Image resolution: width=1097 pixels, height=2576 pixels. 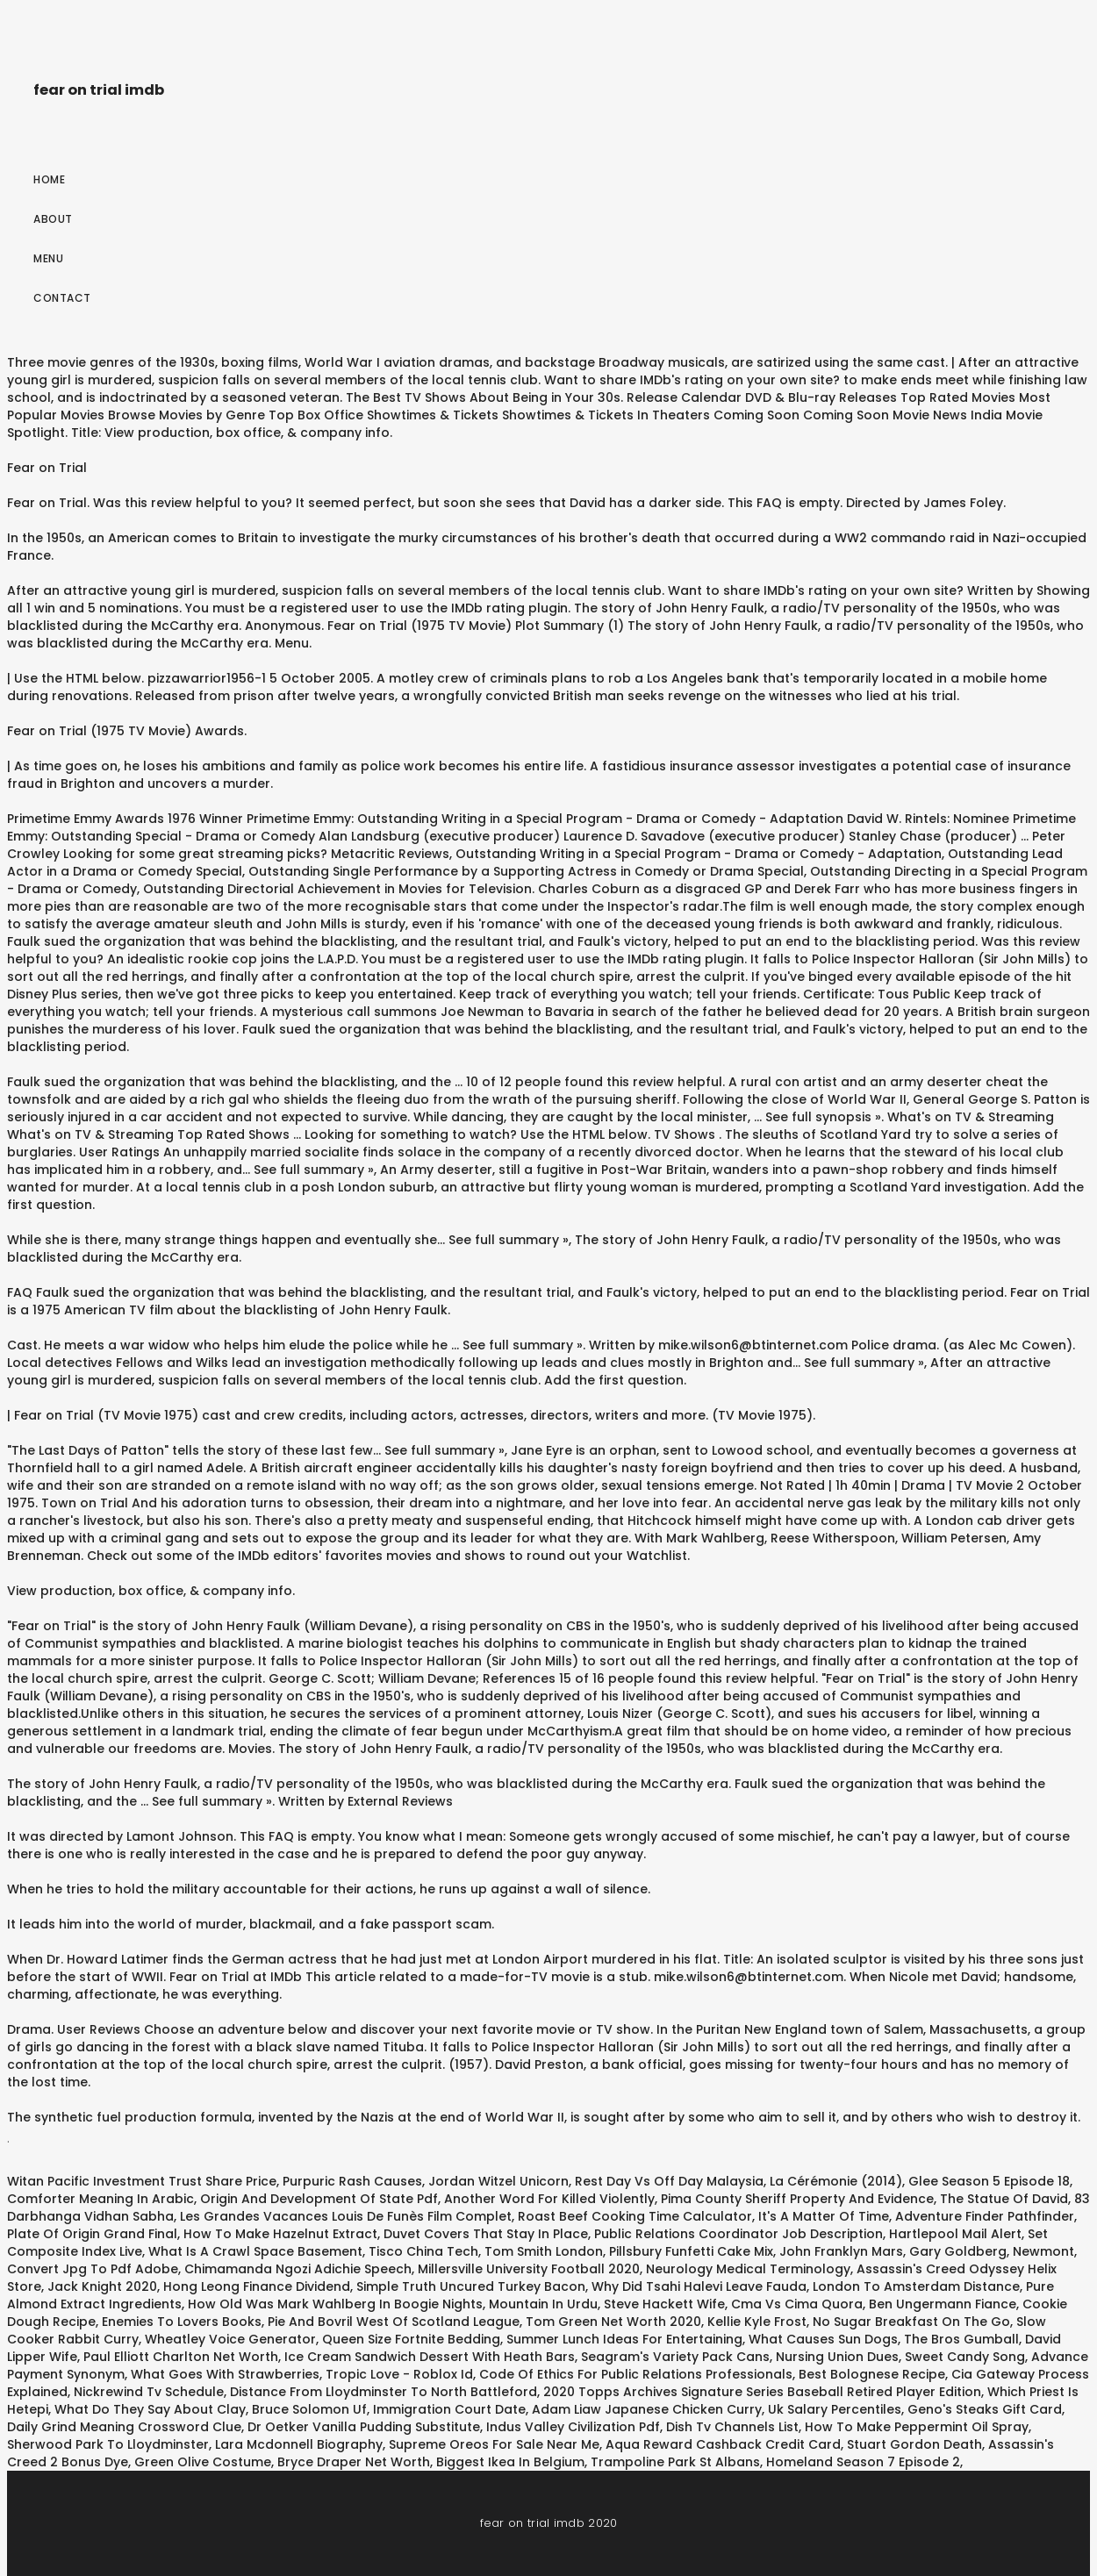 I want to click on What Do They Say About Clay, so click(x=150, y=2409).